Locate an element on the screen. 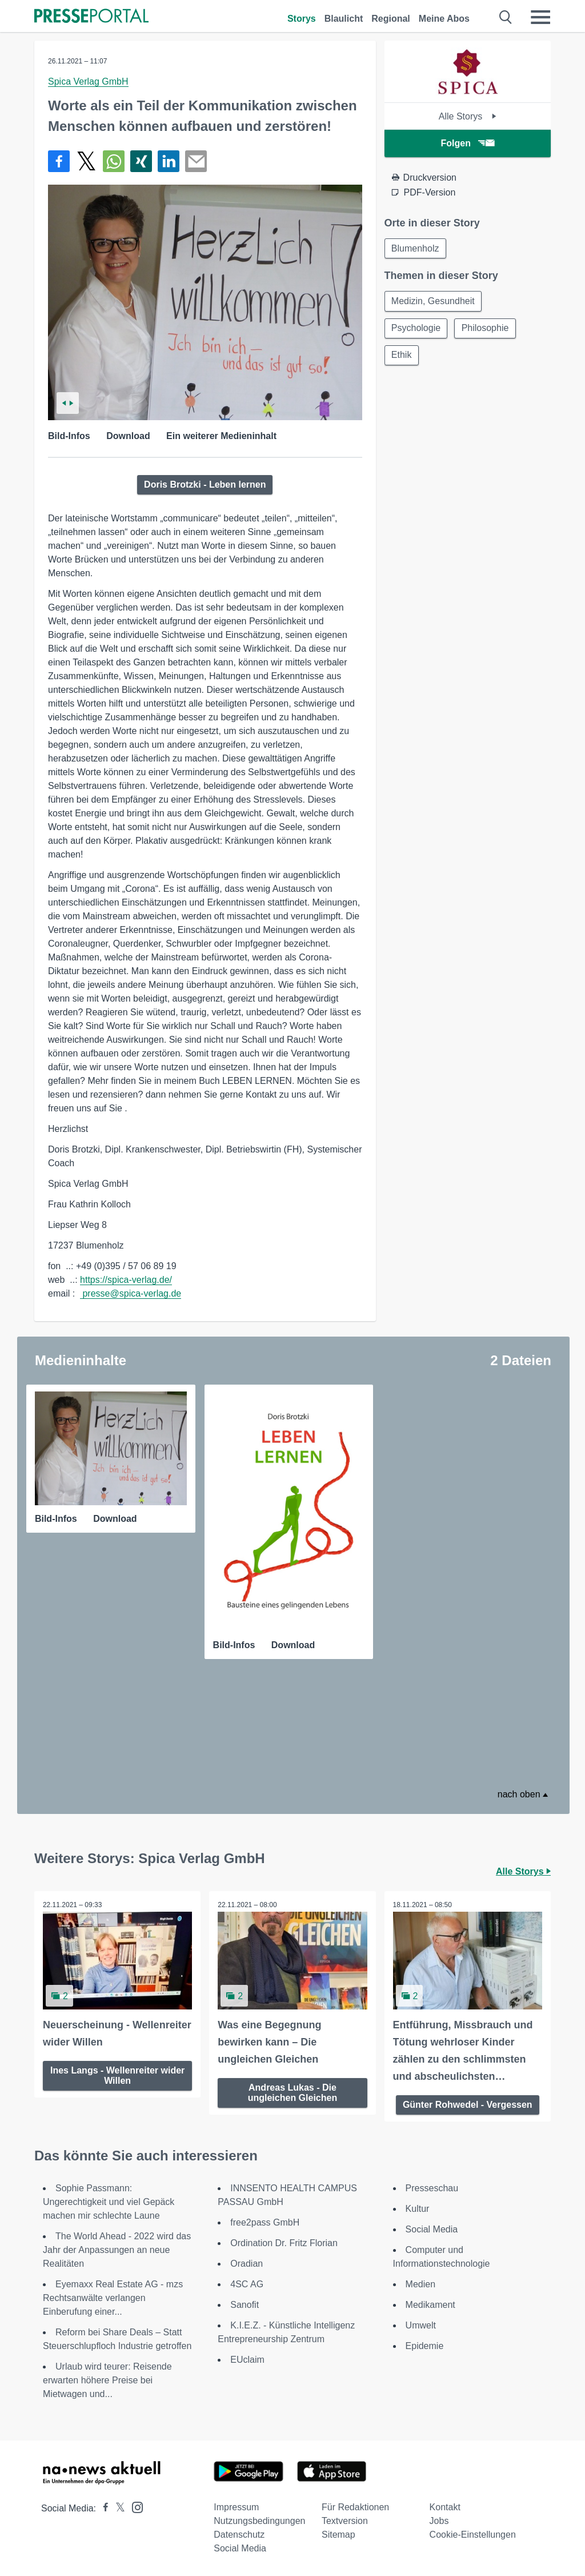 This screenshot has height=2576, width=585. Günter Rohwedel - Vergessen is located at coordinates (467, 2105).